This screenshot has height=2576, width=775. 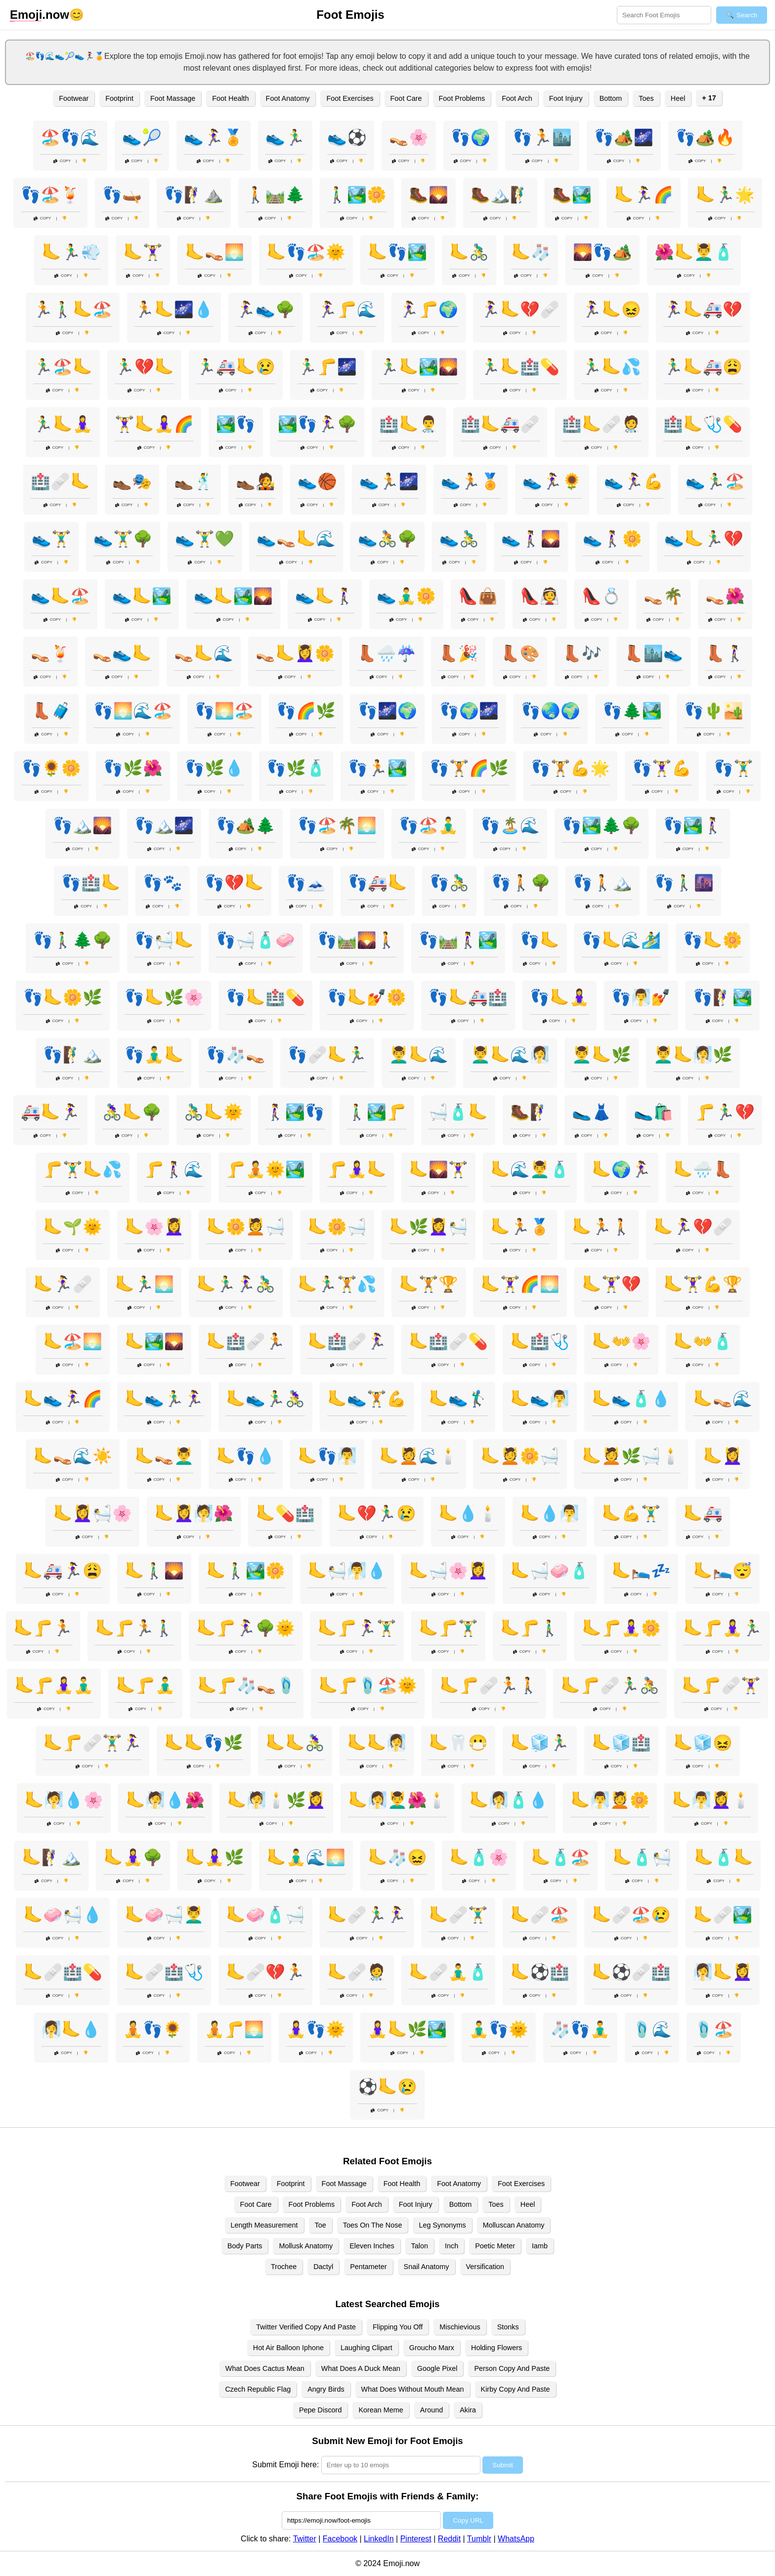 What do you see at coordinates (264, 2368) in the screenshot?
I see `What Does Cactus Mean` at bounding box center [264, 2368].